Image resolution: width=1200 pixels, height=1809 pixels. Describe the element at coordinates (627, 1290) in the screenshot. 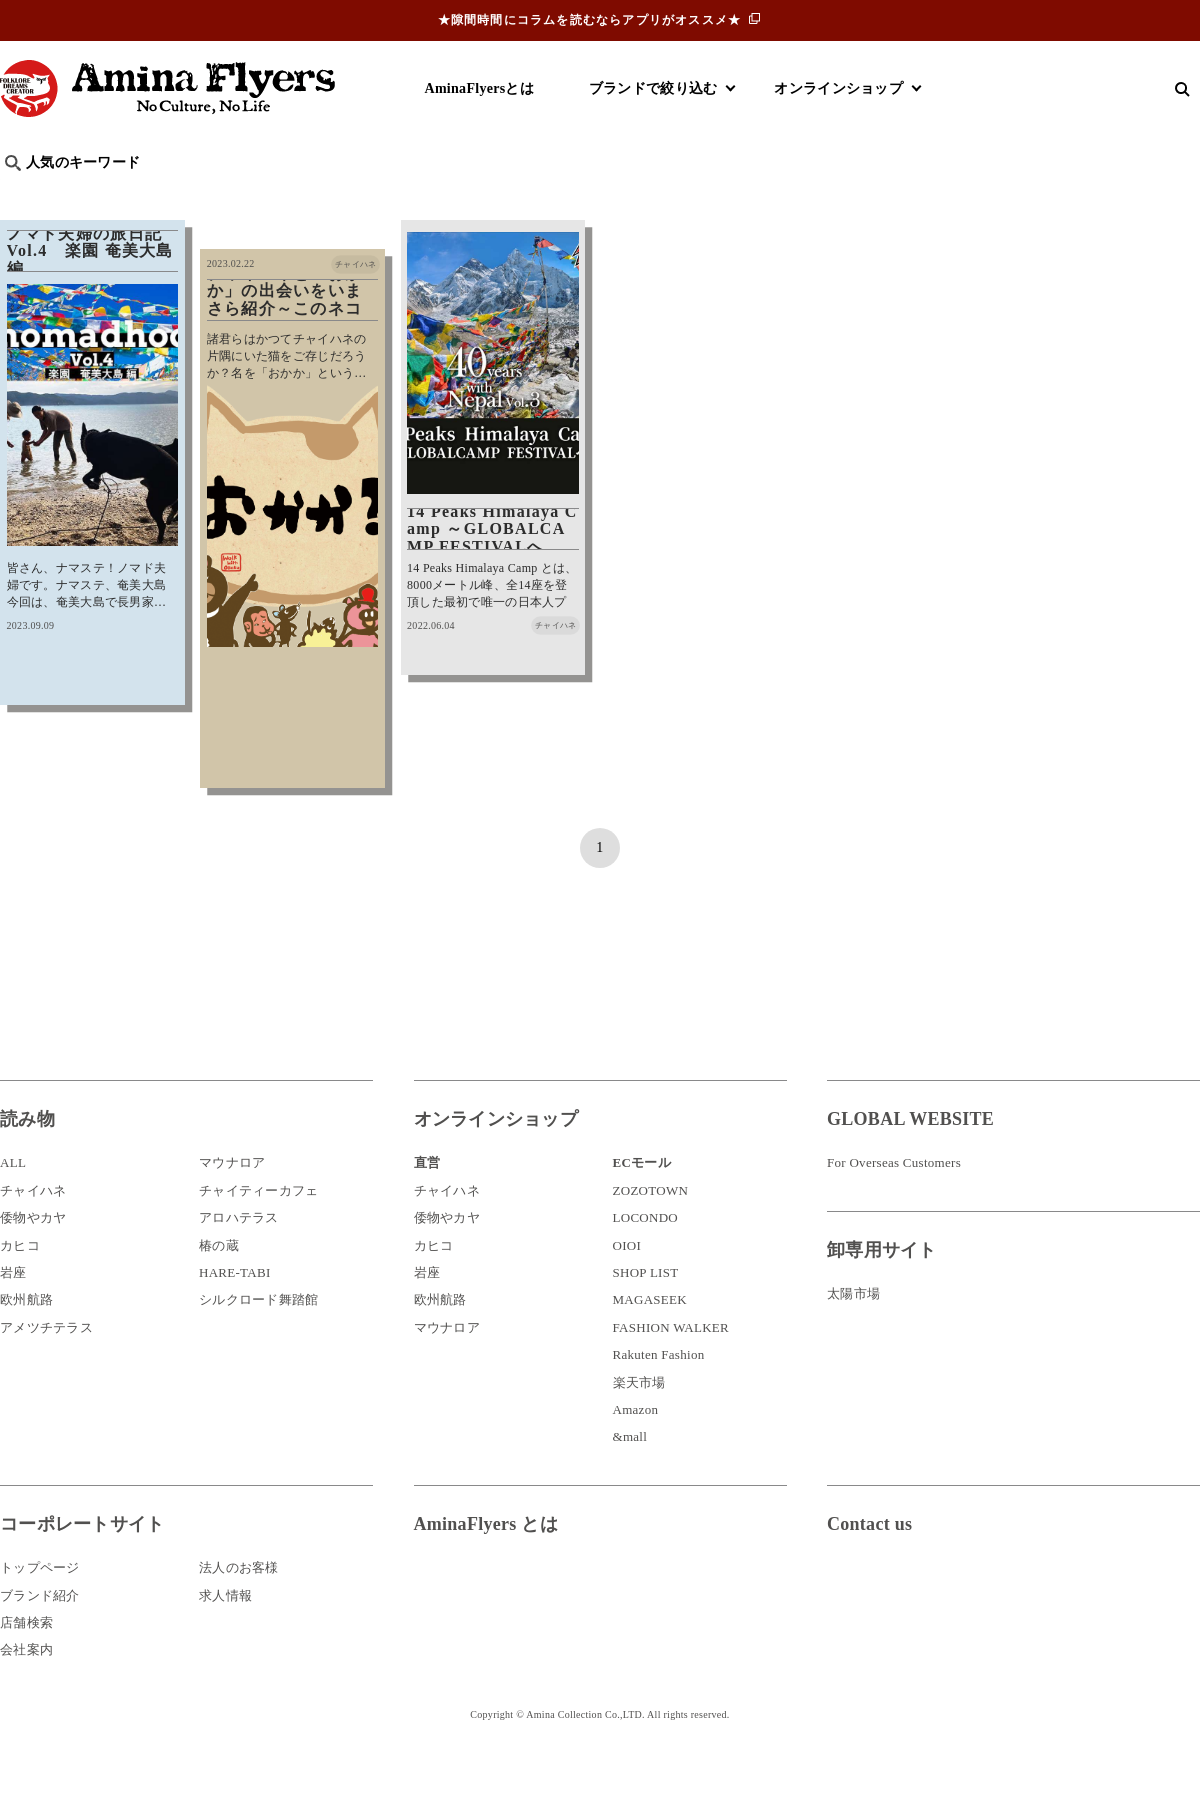

I see `OIOI` at that location.